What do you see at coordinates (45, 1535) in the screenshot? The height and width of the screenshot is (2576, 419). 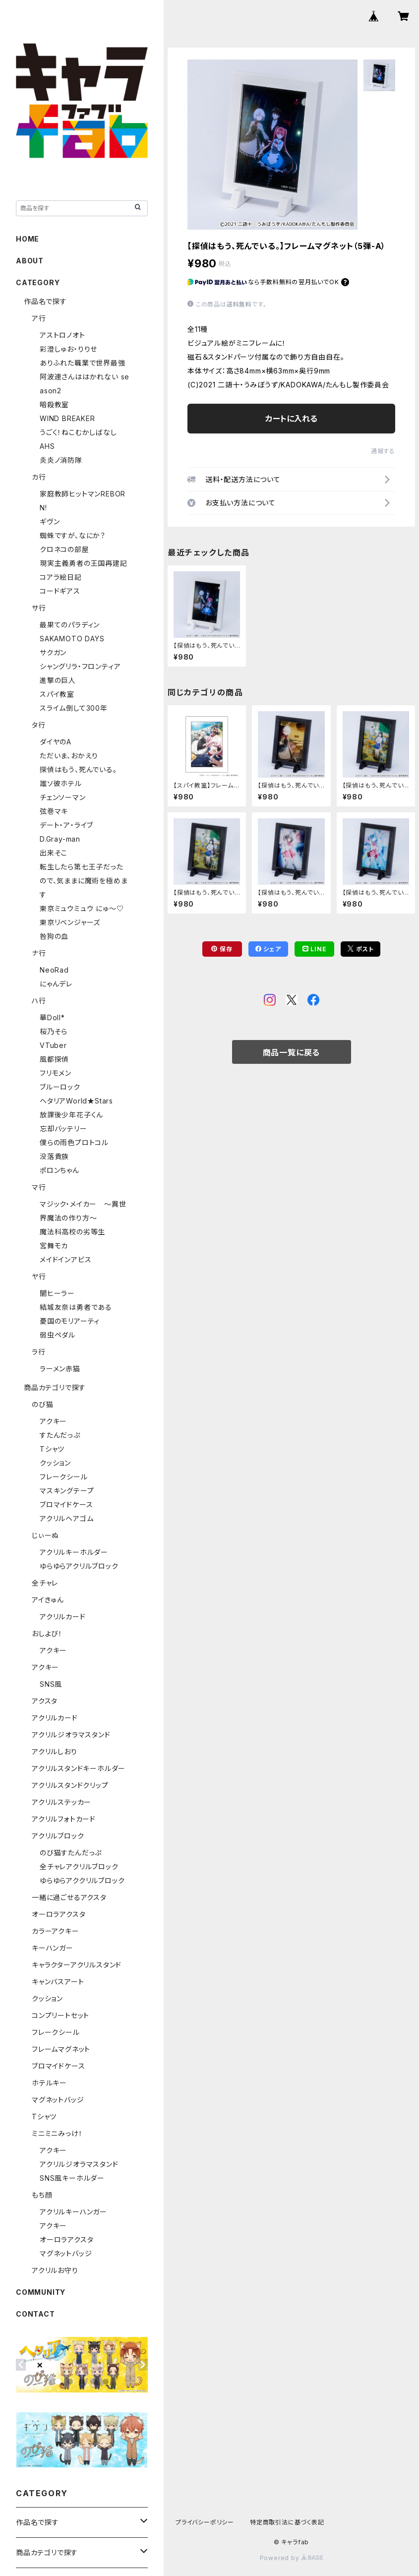 I see `じぃーぬ` at bounding box center [45, 1535].